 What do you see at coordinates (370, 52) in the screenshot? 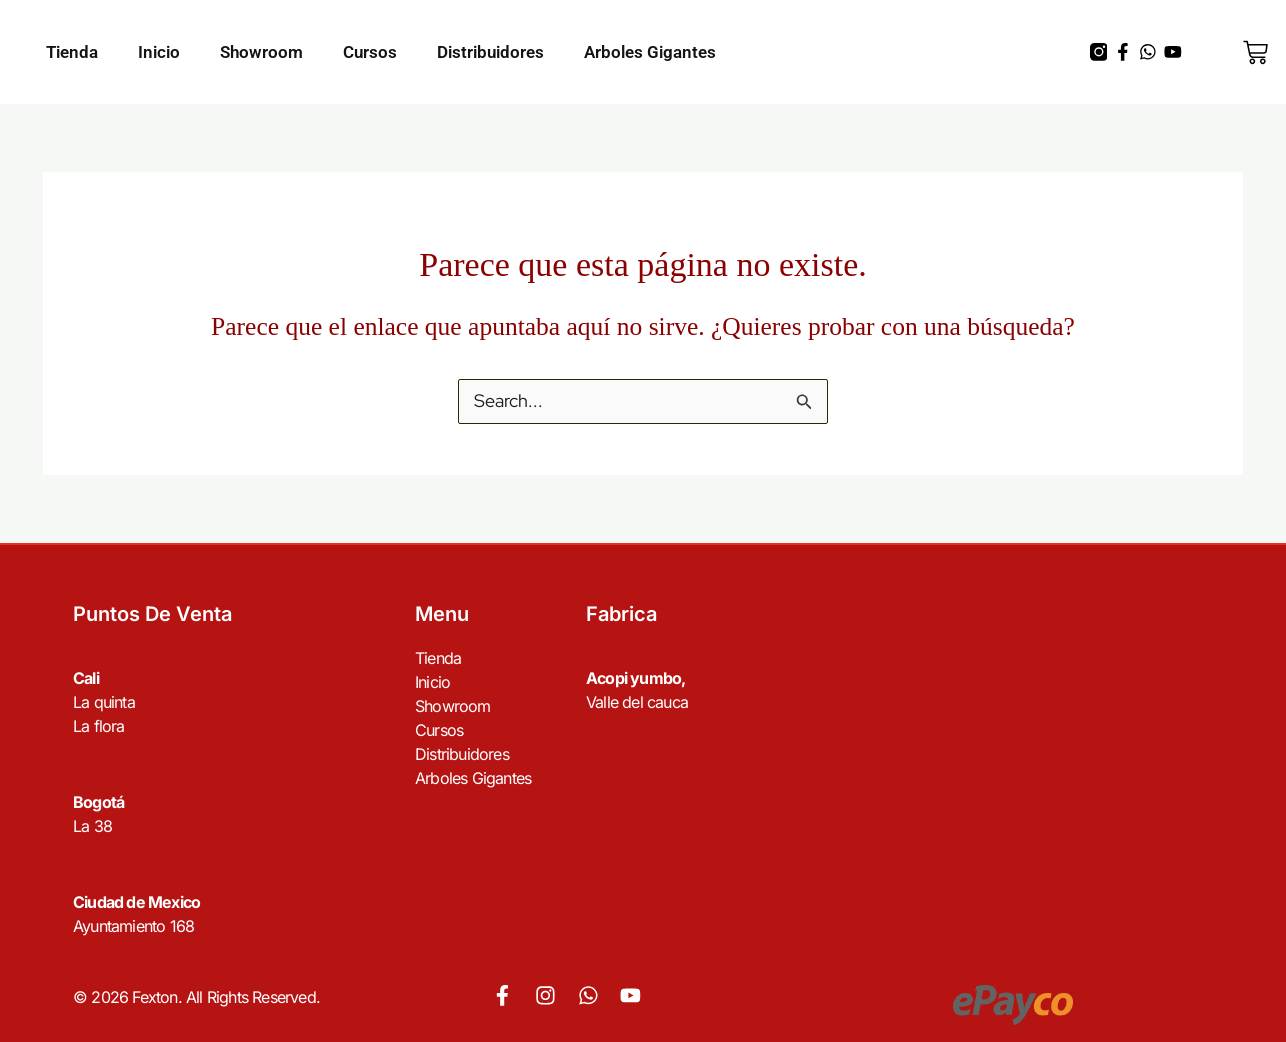
I see `Cursos` at bounding box center [370, 52].